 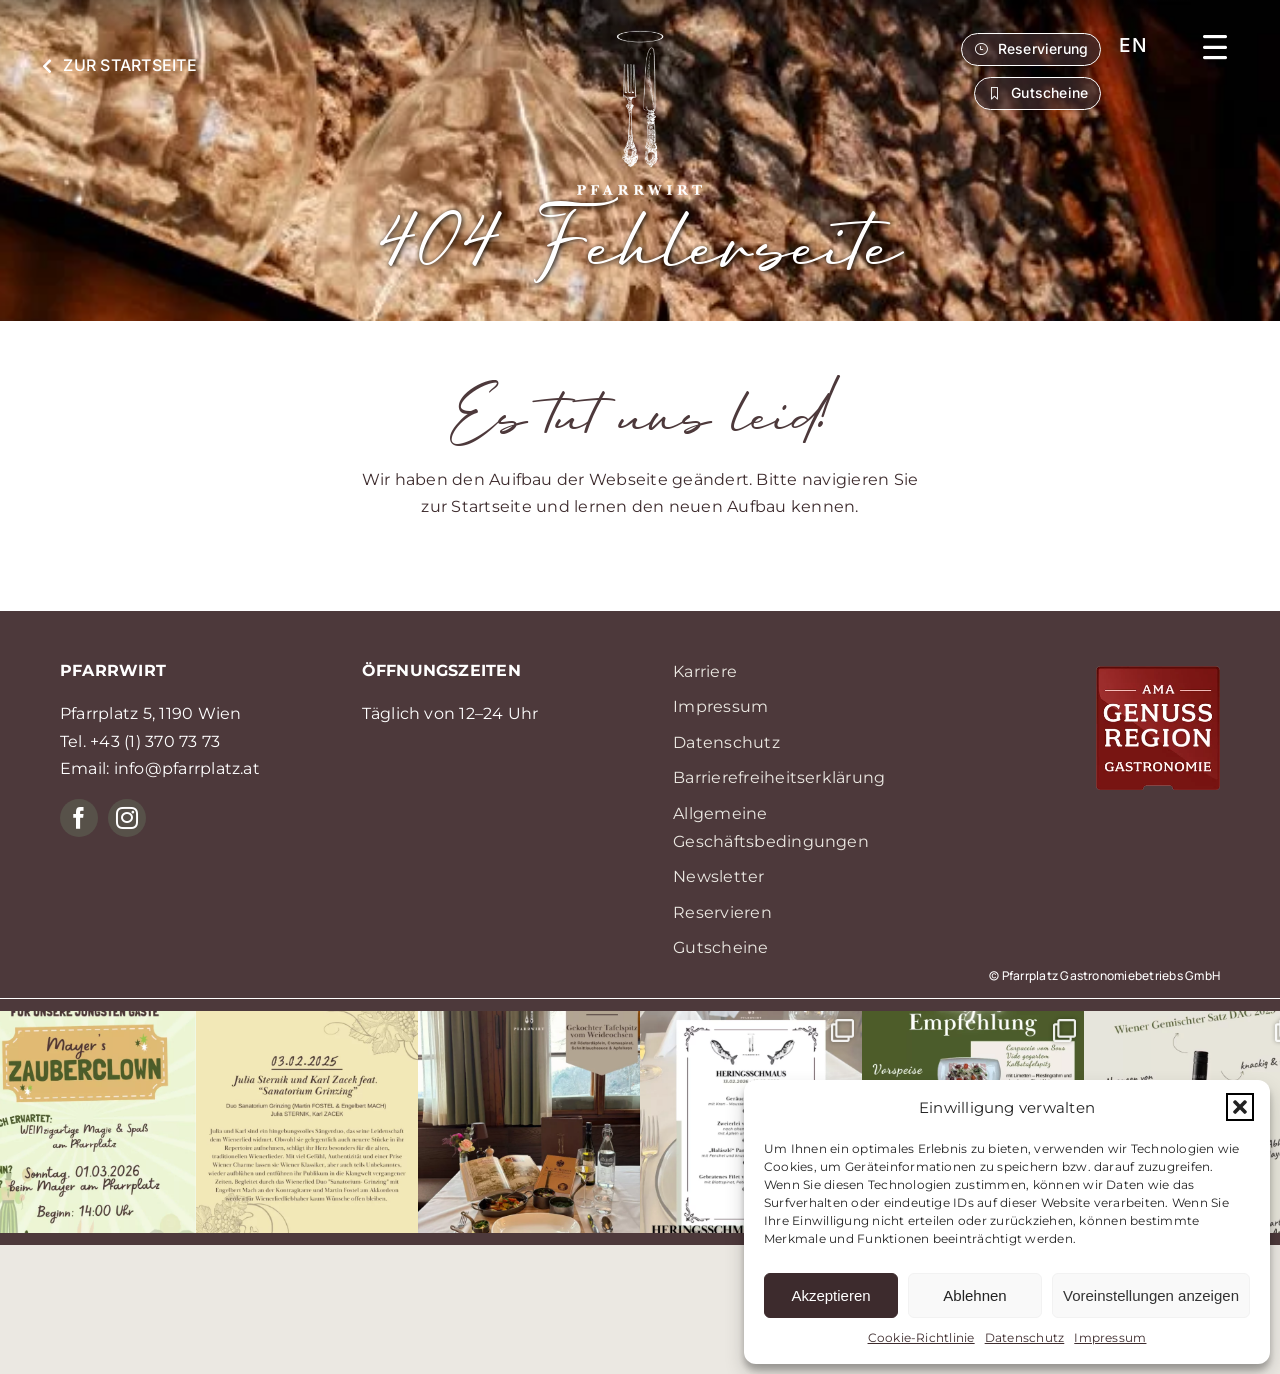 What do you see at coordinates (127, 818) in the screenshot?
I see `[instagram]` at bounding box center [127, 818].